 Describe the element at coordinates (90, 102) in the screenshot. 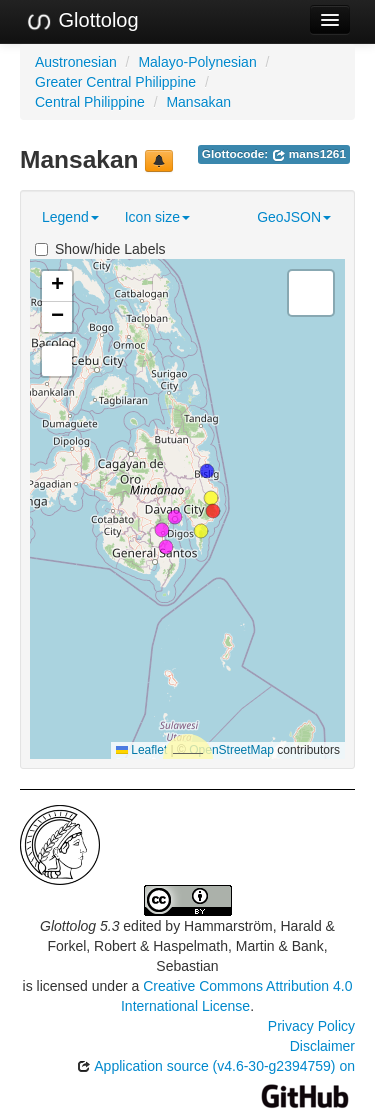

I see `Central Philippine` at that location.